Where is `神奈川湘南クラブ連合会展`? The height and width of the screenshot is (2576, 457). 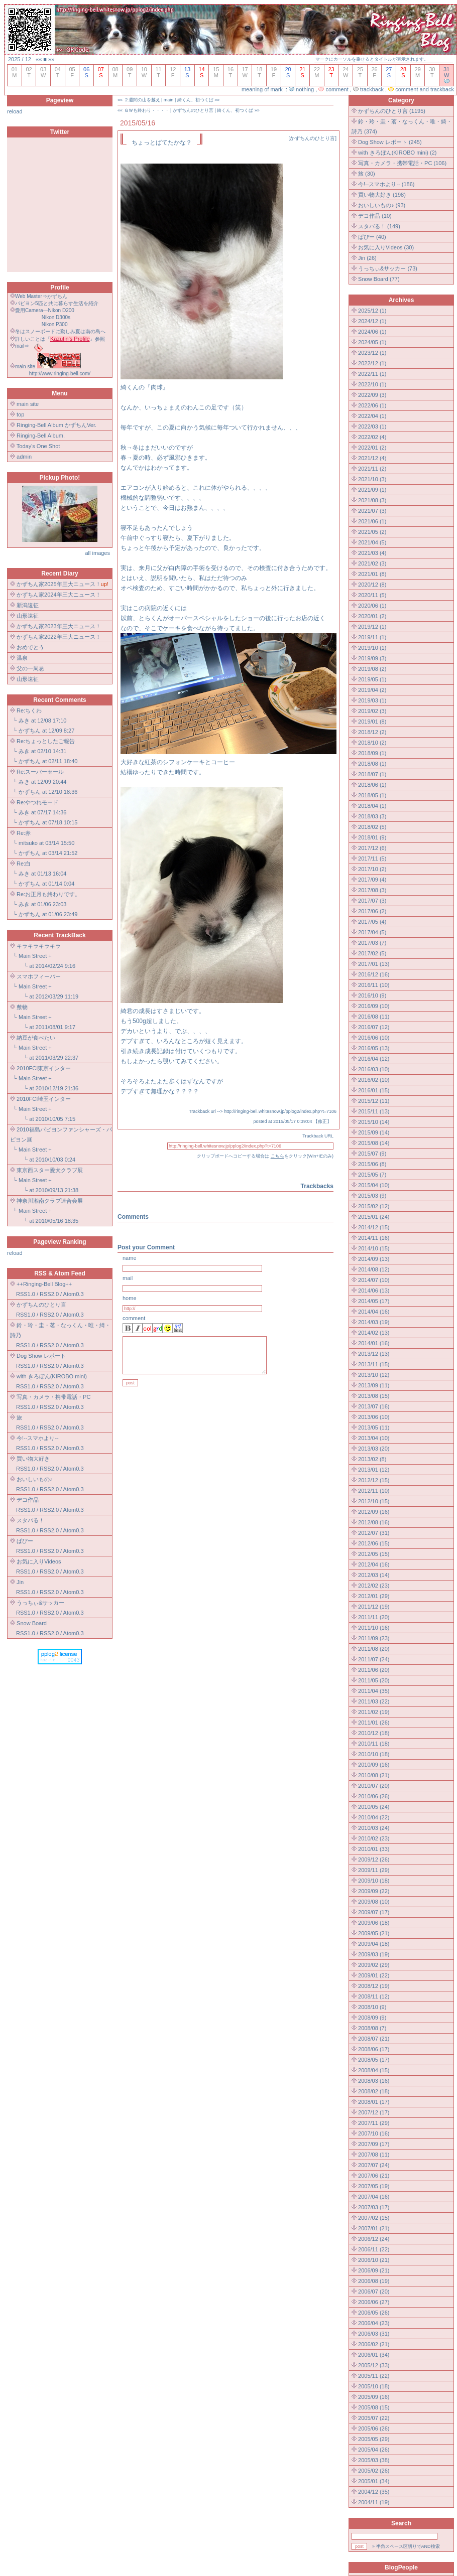 神奈川湘南クラブ連合会展 is located at coordinates (50, 1201).